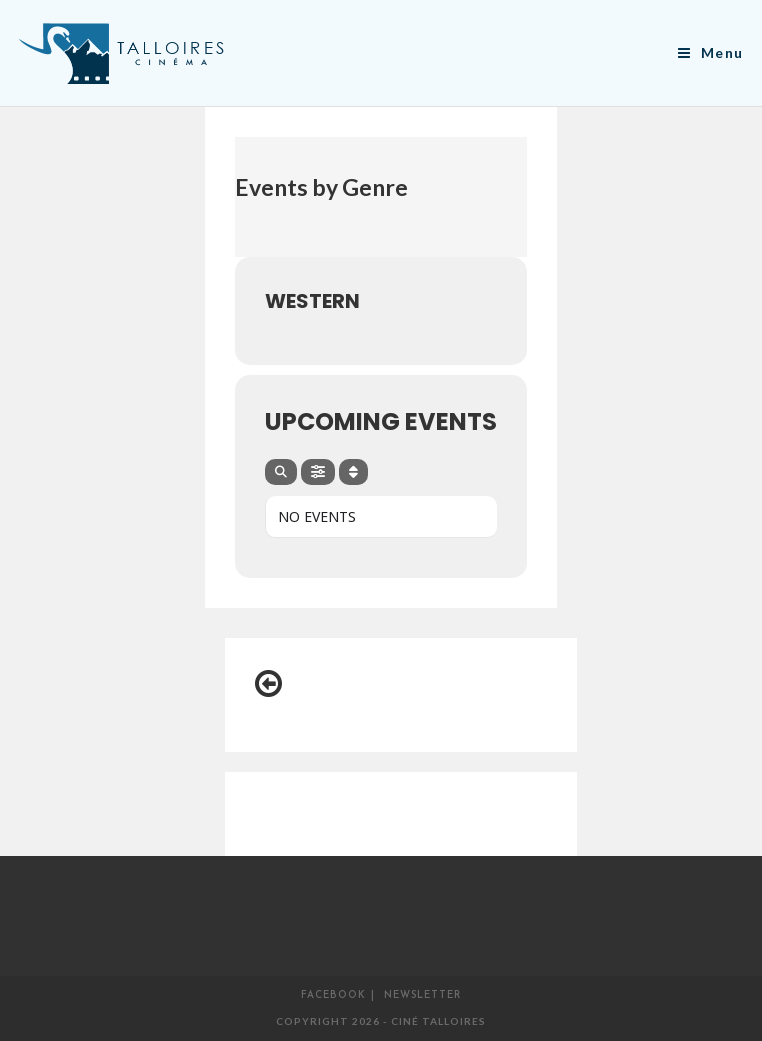 The height and width of the screenshot is (1041, 762). Describe the element at coordinates (353, 472) in the screenshot. I see `[Sort]` at that location.